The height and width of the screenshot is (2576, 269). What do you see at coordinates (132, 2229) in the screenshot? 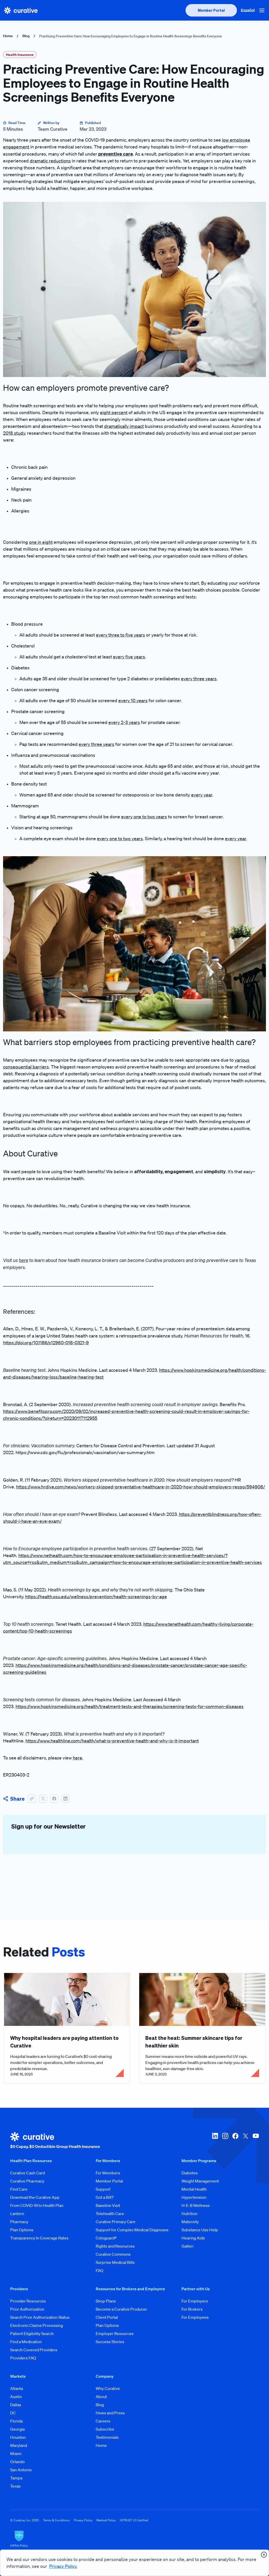
I see `Support for Complex Medical Diagnoses` at bounding box center [132, 2229].